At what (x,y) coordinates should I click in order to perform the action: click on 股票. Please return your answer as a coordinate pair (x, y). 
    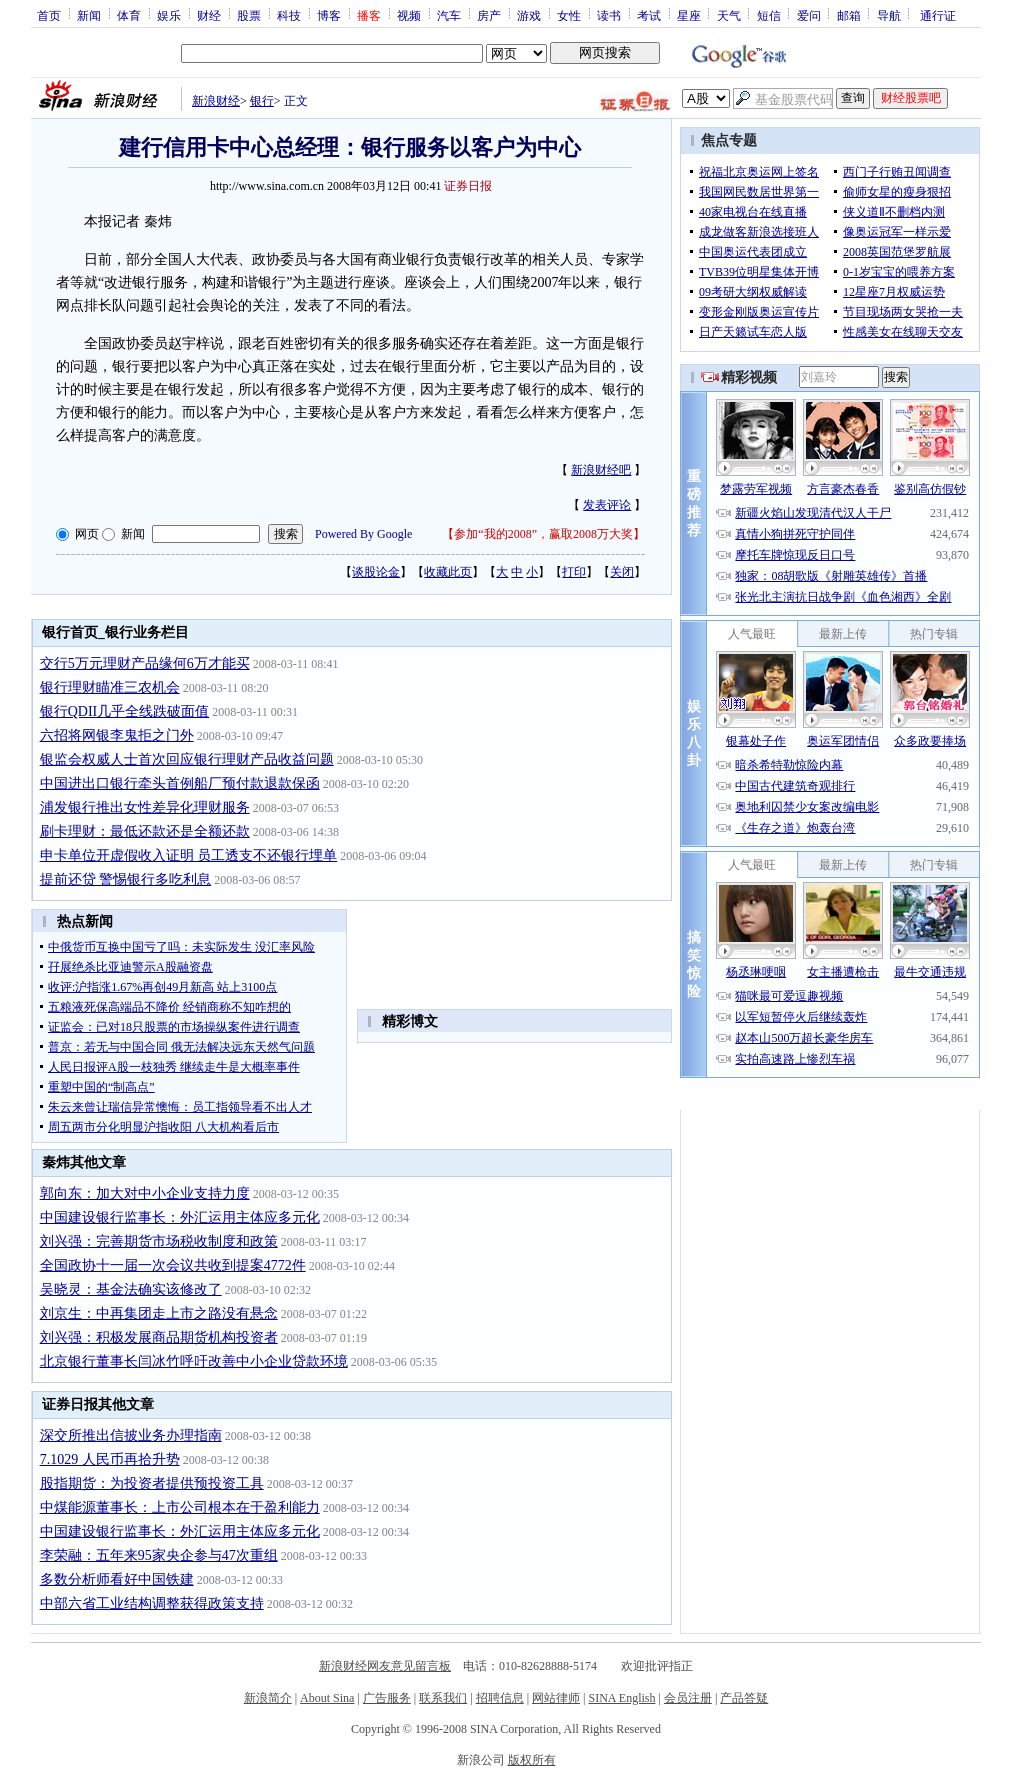
    Looking at the image, I should click on (249, 15).